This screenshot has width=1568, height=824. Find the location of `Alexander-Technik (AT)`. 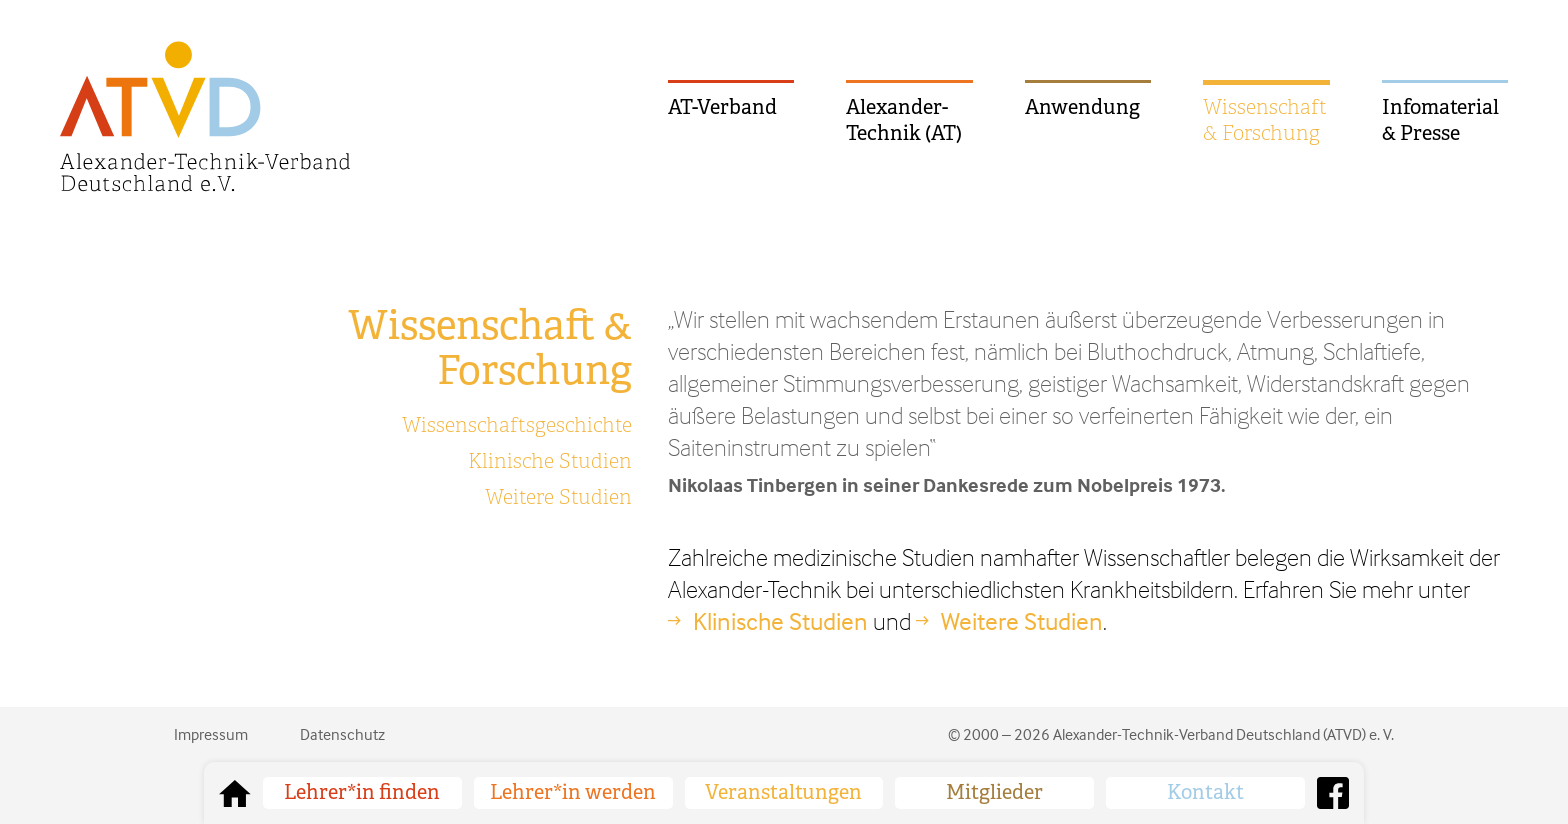

Alexander-Technik (AT) is located at coordinates (904, 120).